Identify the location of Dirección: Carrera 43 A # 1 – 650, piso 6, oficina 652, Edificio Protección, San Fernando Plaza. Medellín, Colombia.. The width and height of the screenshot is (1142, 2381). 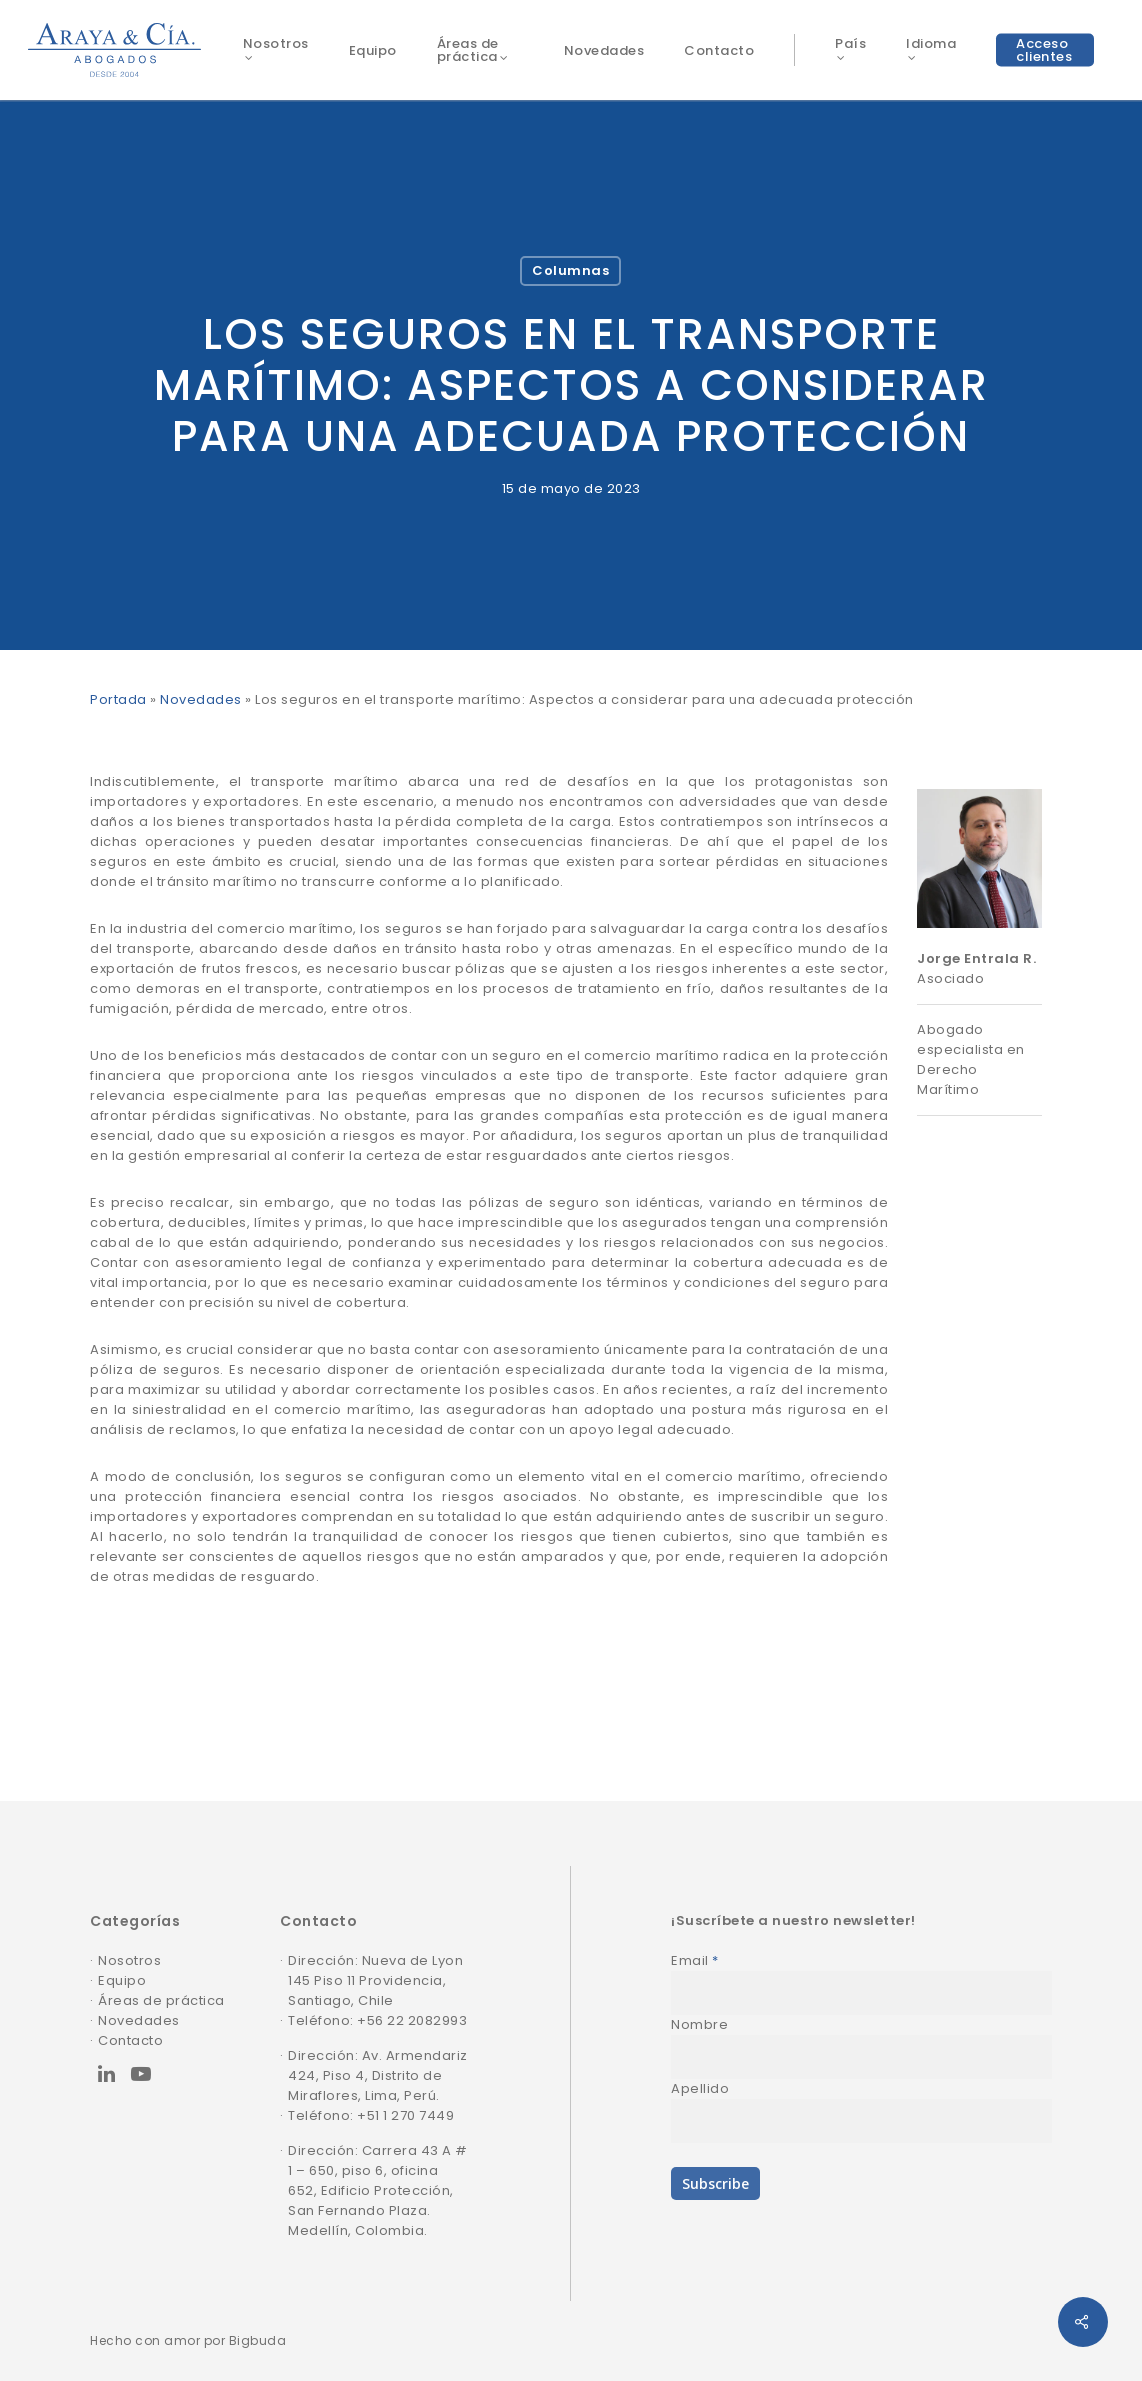
(378, 2190).